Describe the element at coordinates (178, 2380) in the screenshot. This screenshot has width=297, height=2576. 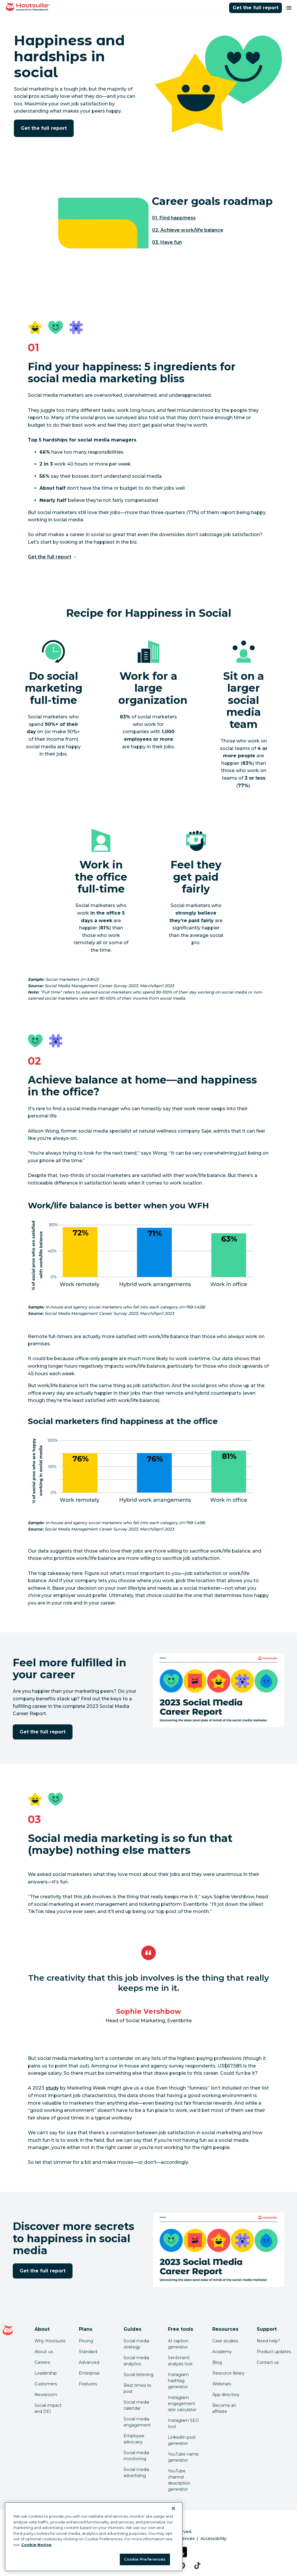
I see `Instagram hashtag generator` at that location.